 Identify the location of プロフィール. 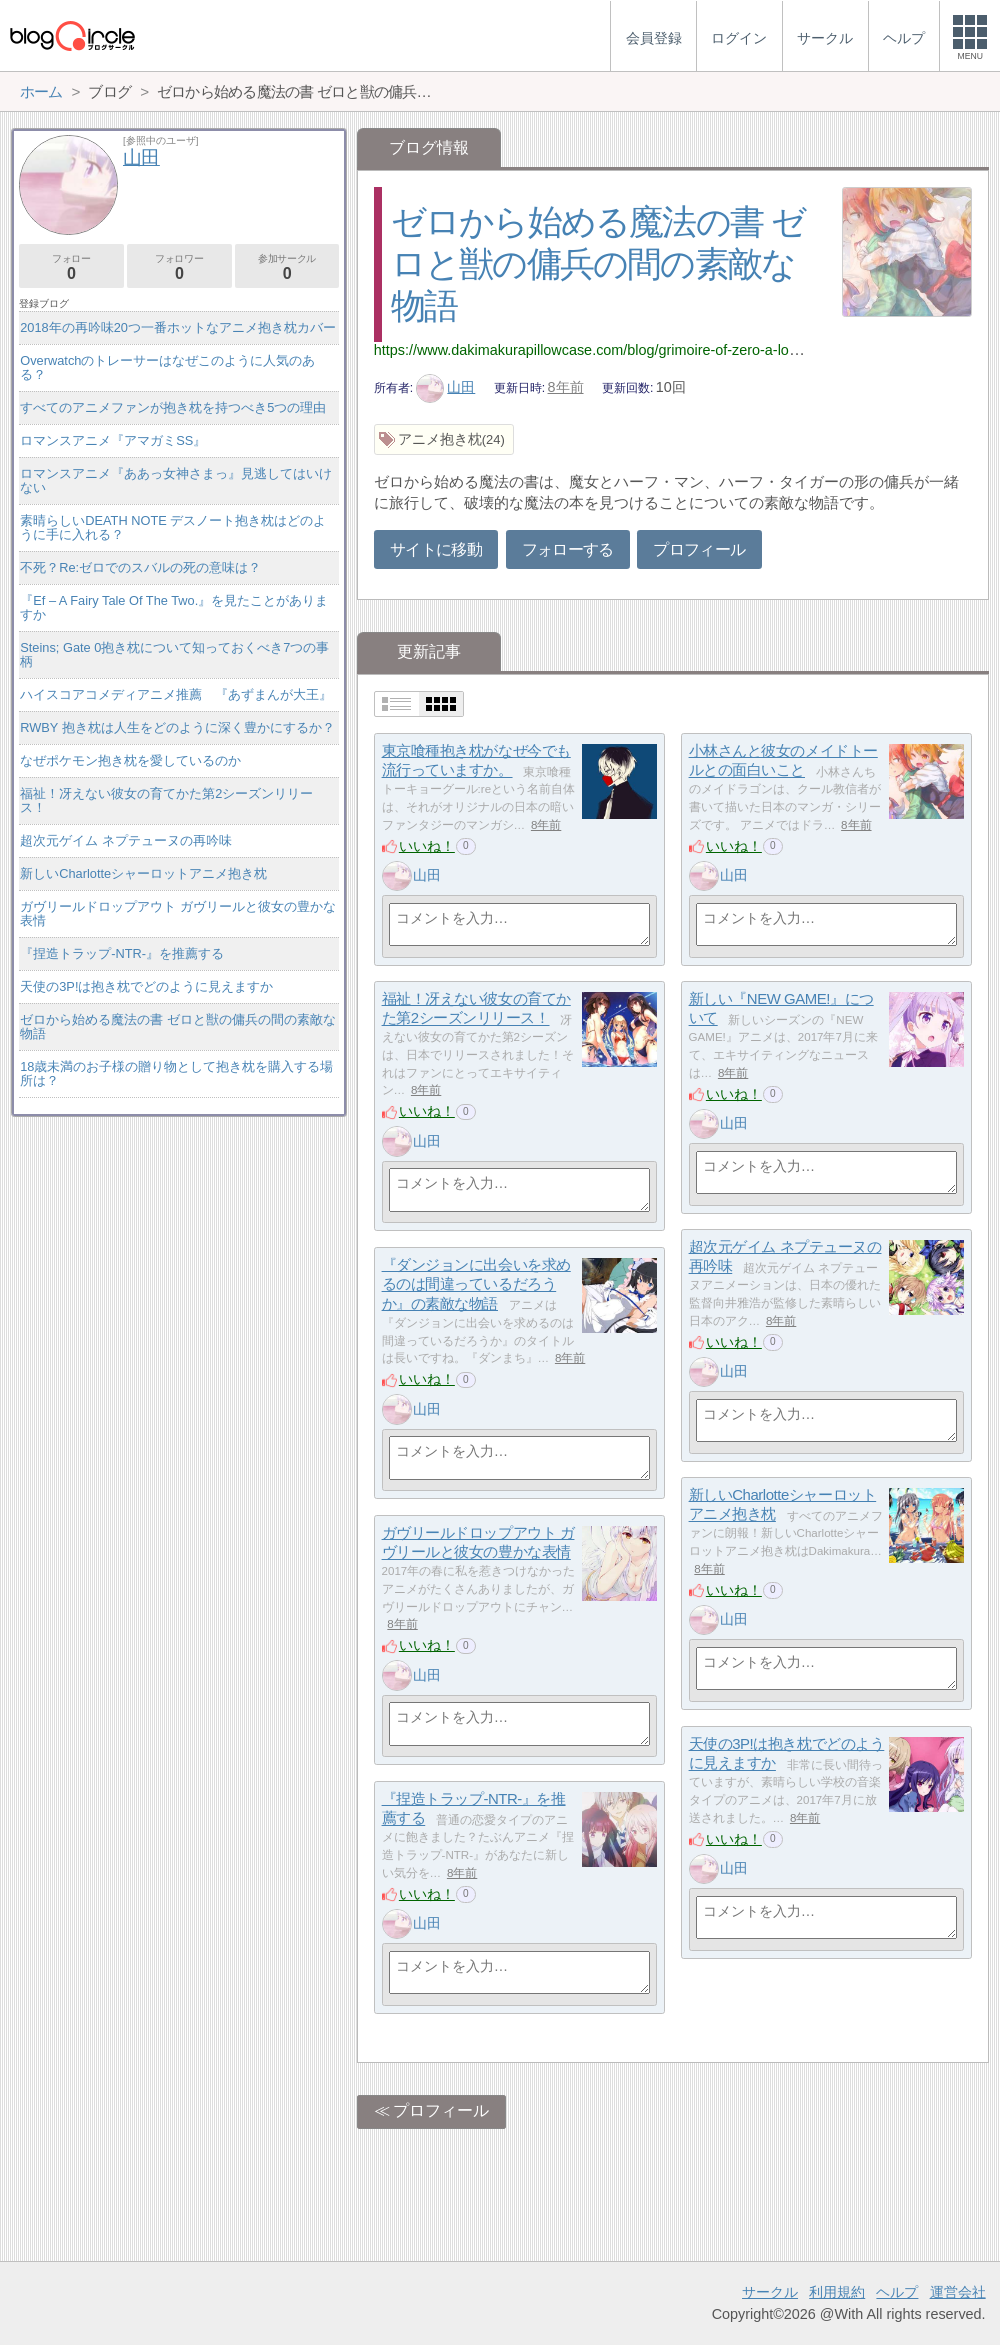
(699, 549).